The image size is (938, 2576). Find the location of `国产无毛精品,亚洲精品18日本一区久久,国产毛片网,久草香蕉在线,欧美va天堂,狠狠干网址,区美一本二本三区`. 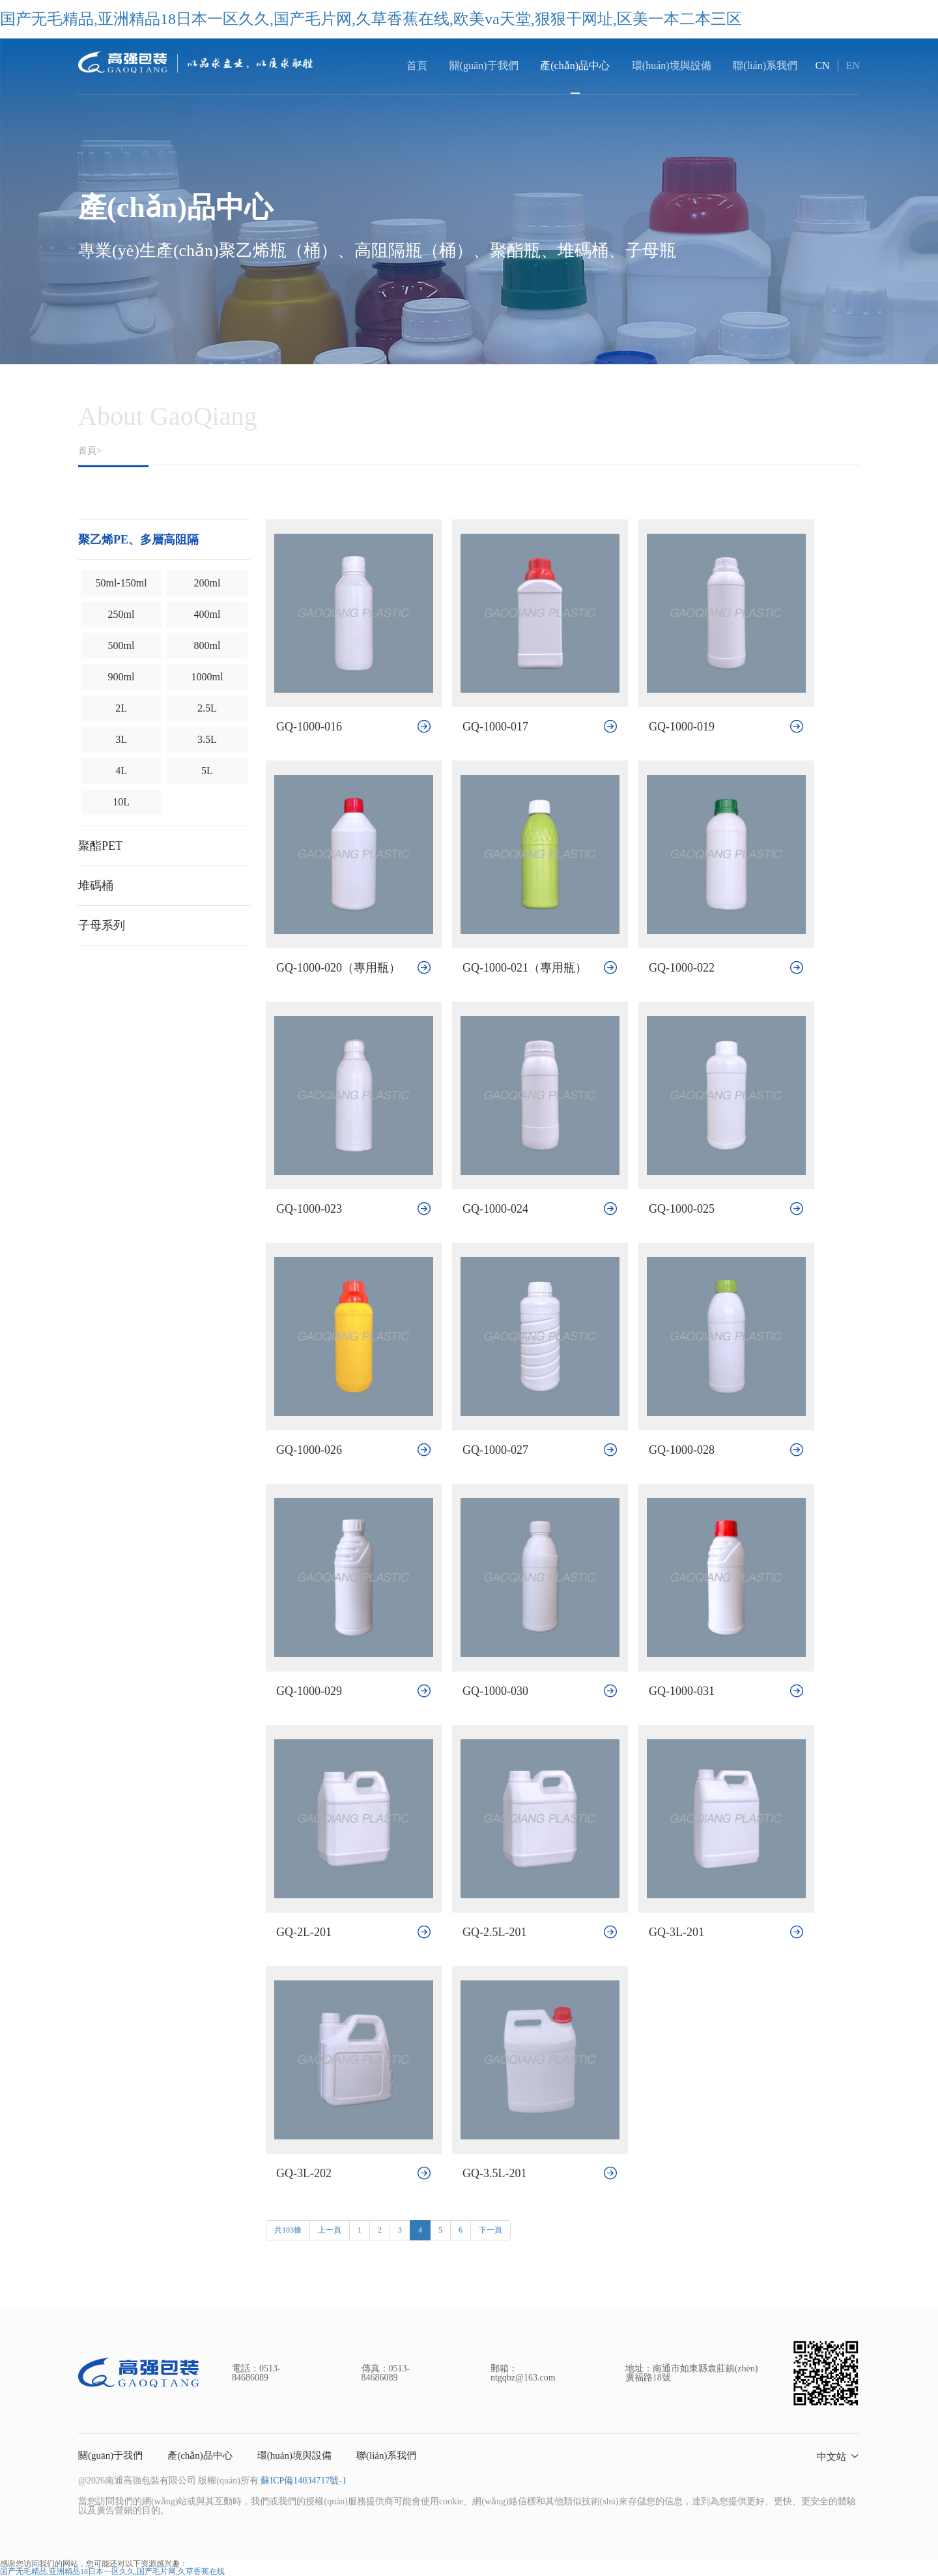

国产无毛精品,亚洲精品18日本一区久久,国产毛片网,久草香蕉在线,欧美va天堂,狠狠干网址,区美一本二本三区 is located at coordinates (371, 18).